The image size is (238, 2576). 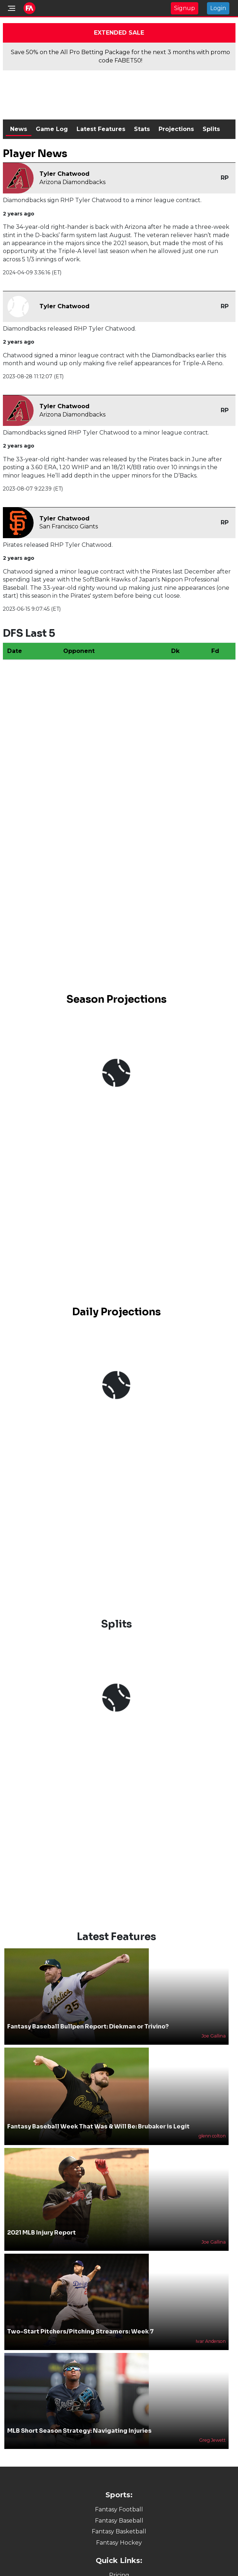 I want to click on Projections, so click(x=176, y=129).